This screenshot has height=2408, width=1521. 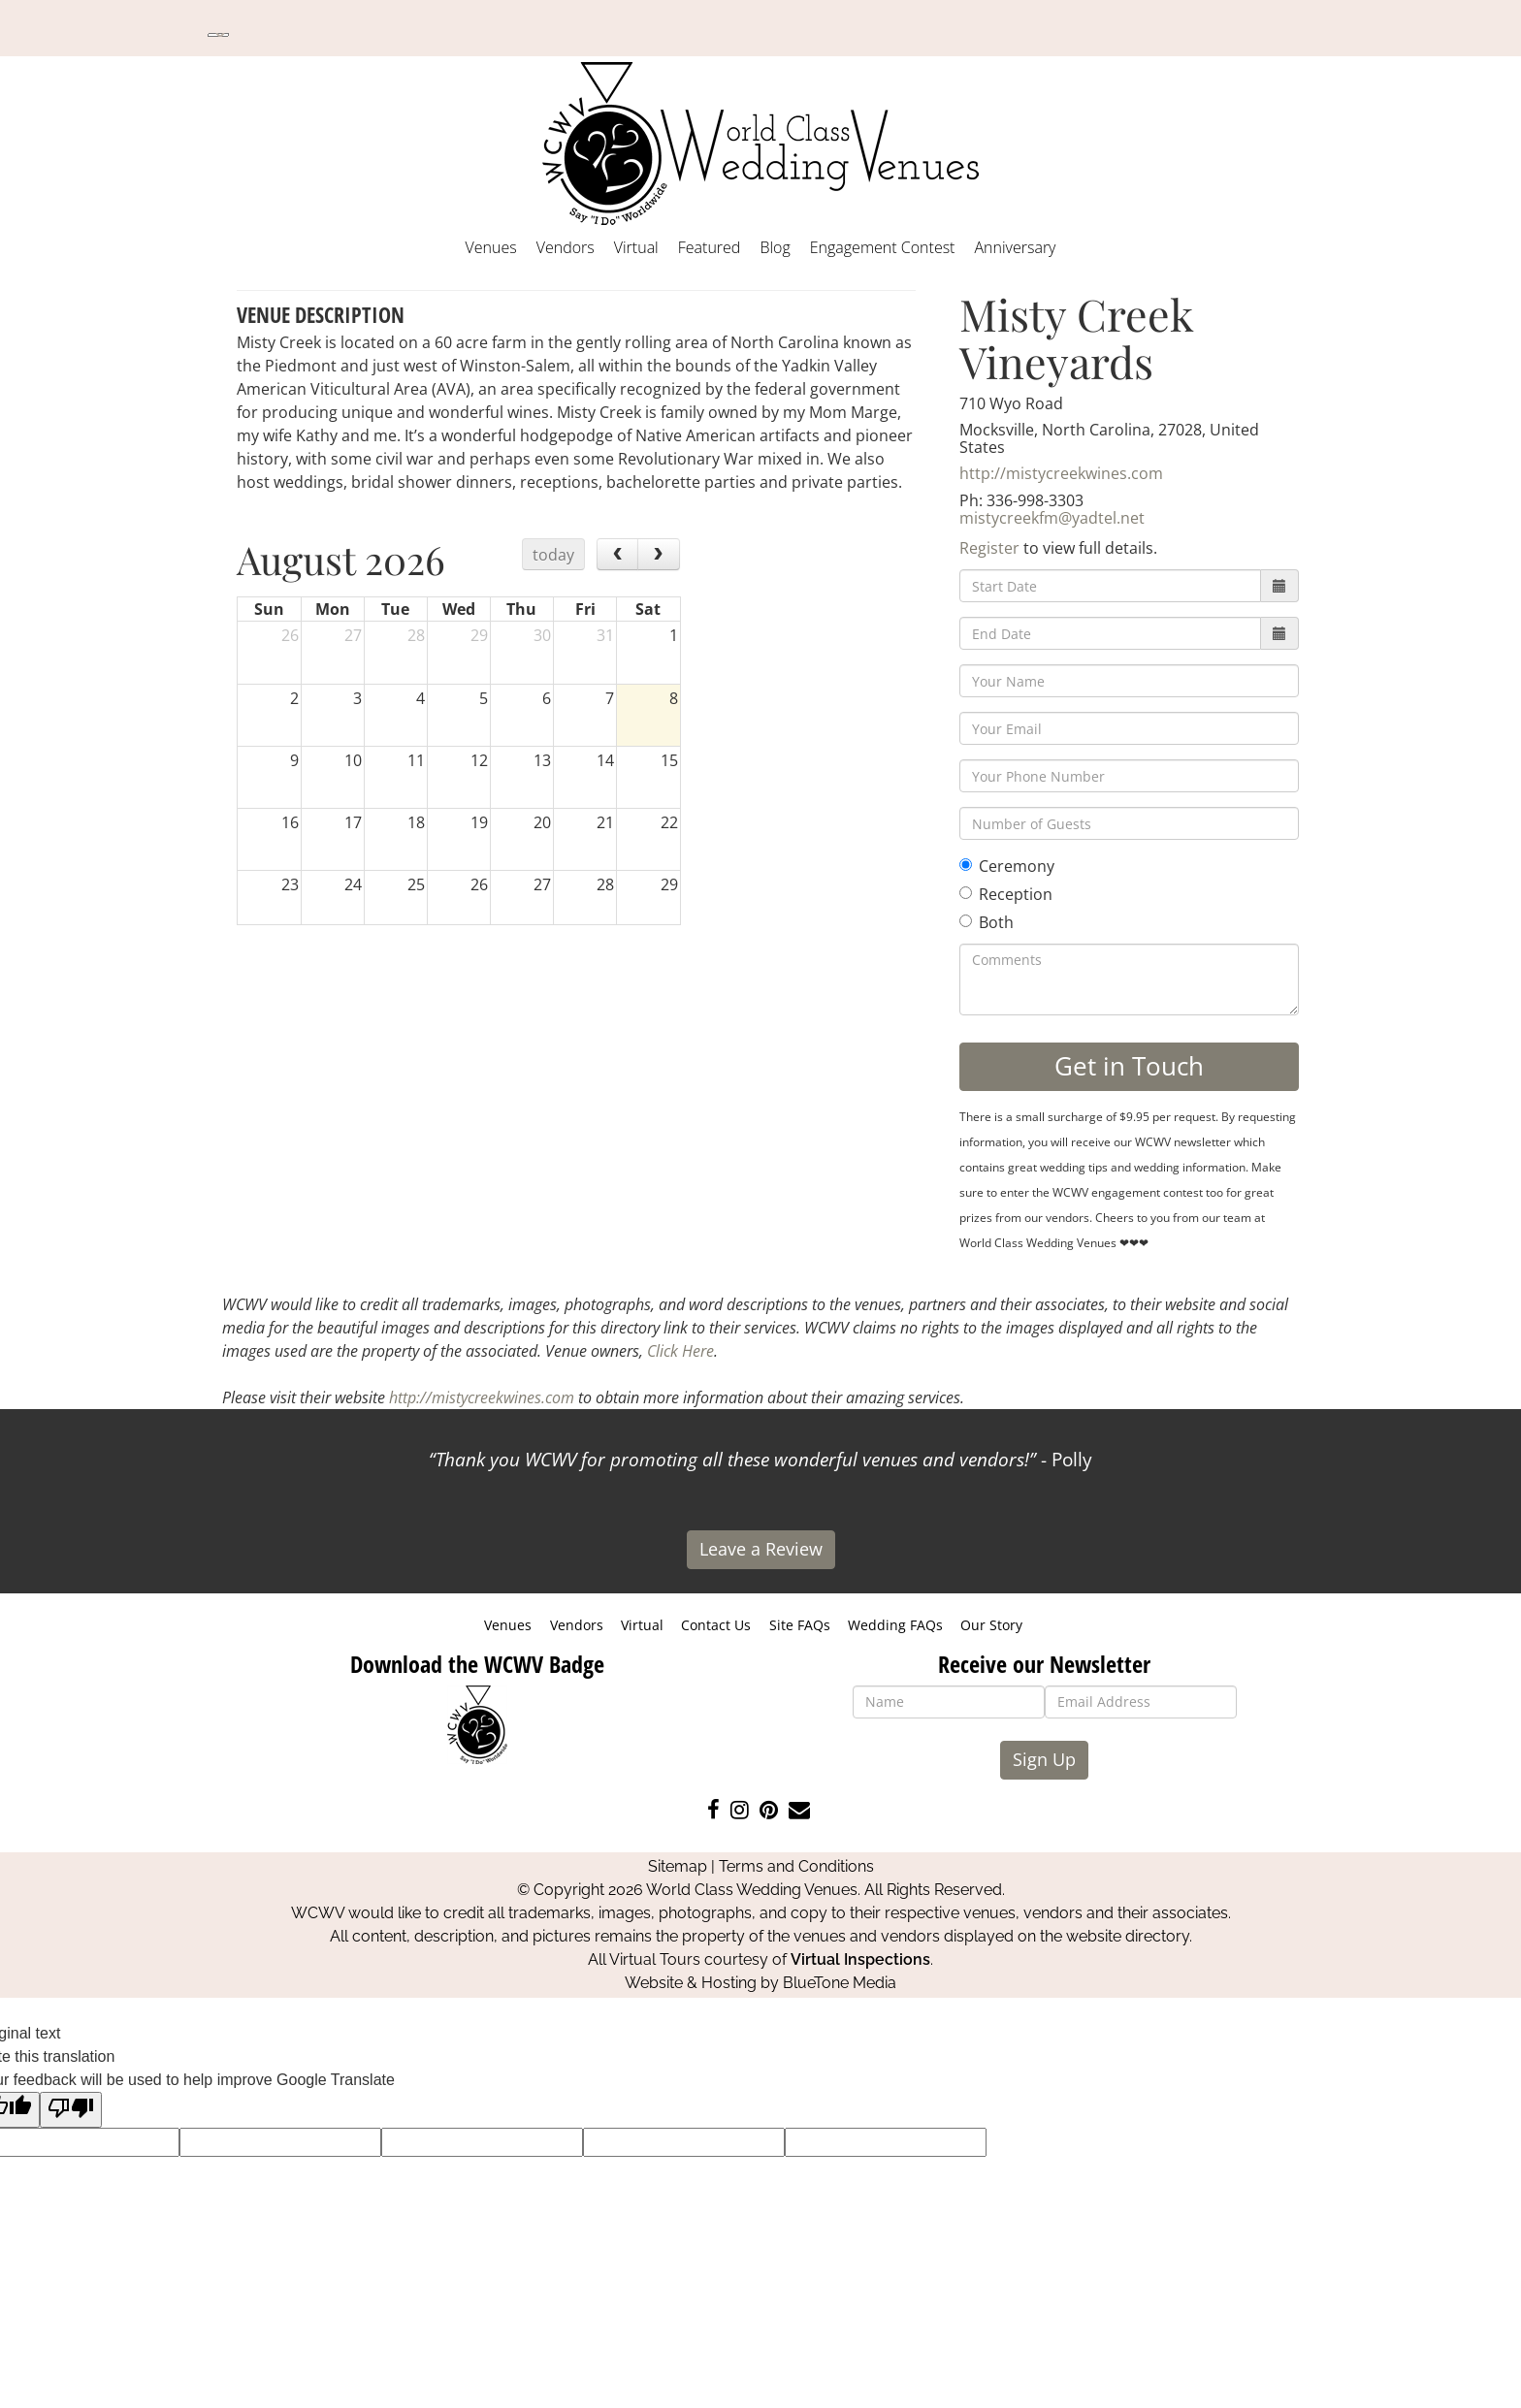 What do you see at coordinates (1044, 1759) in the screenshot?
I see `Sign Up` at bounding box center [1044, 1759].